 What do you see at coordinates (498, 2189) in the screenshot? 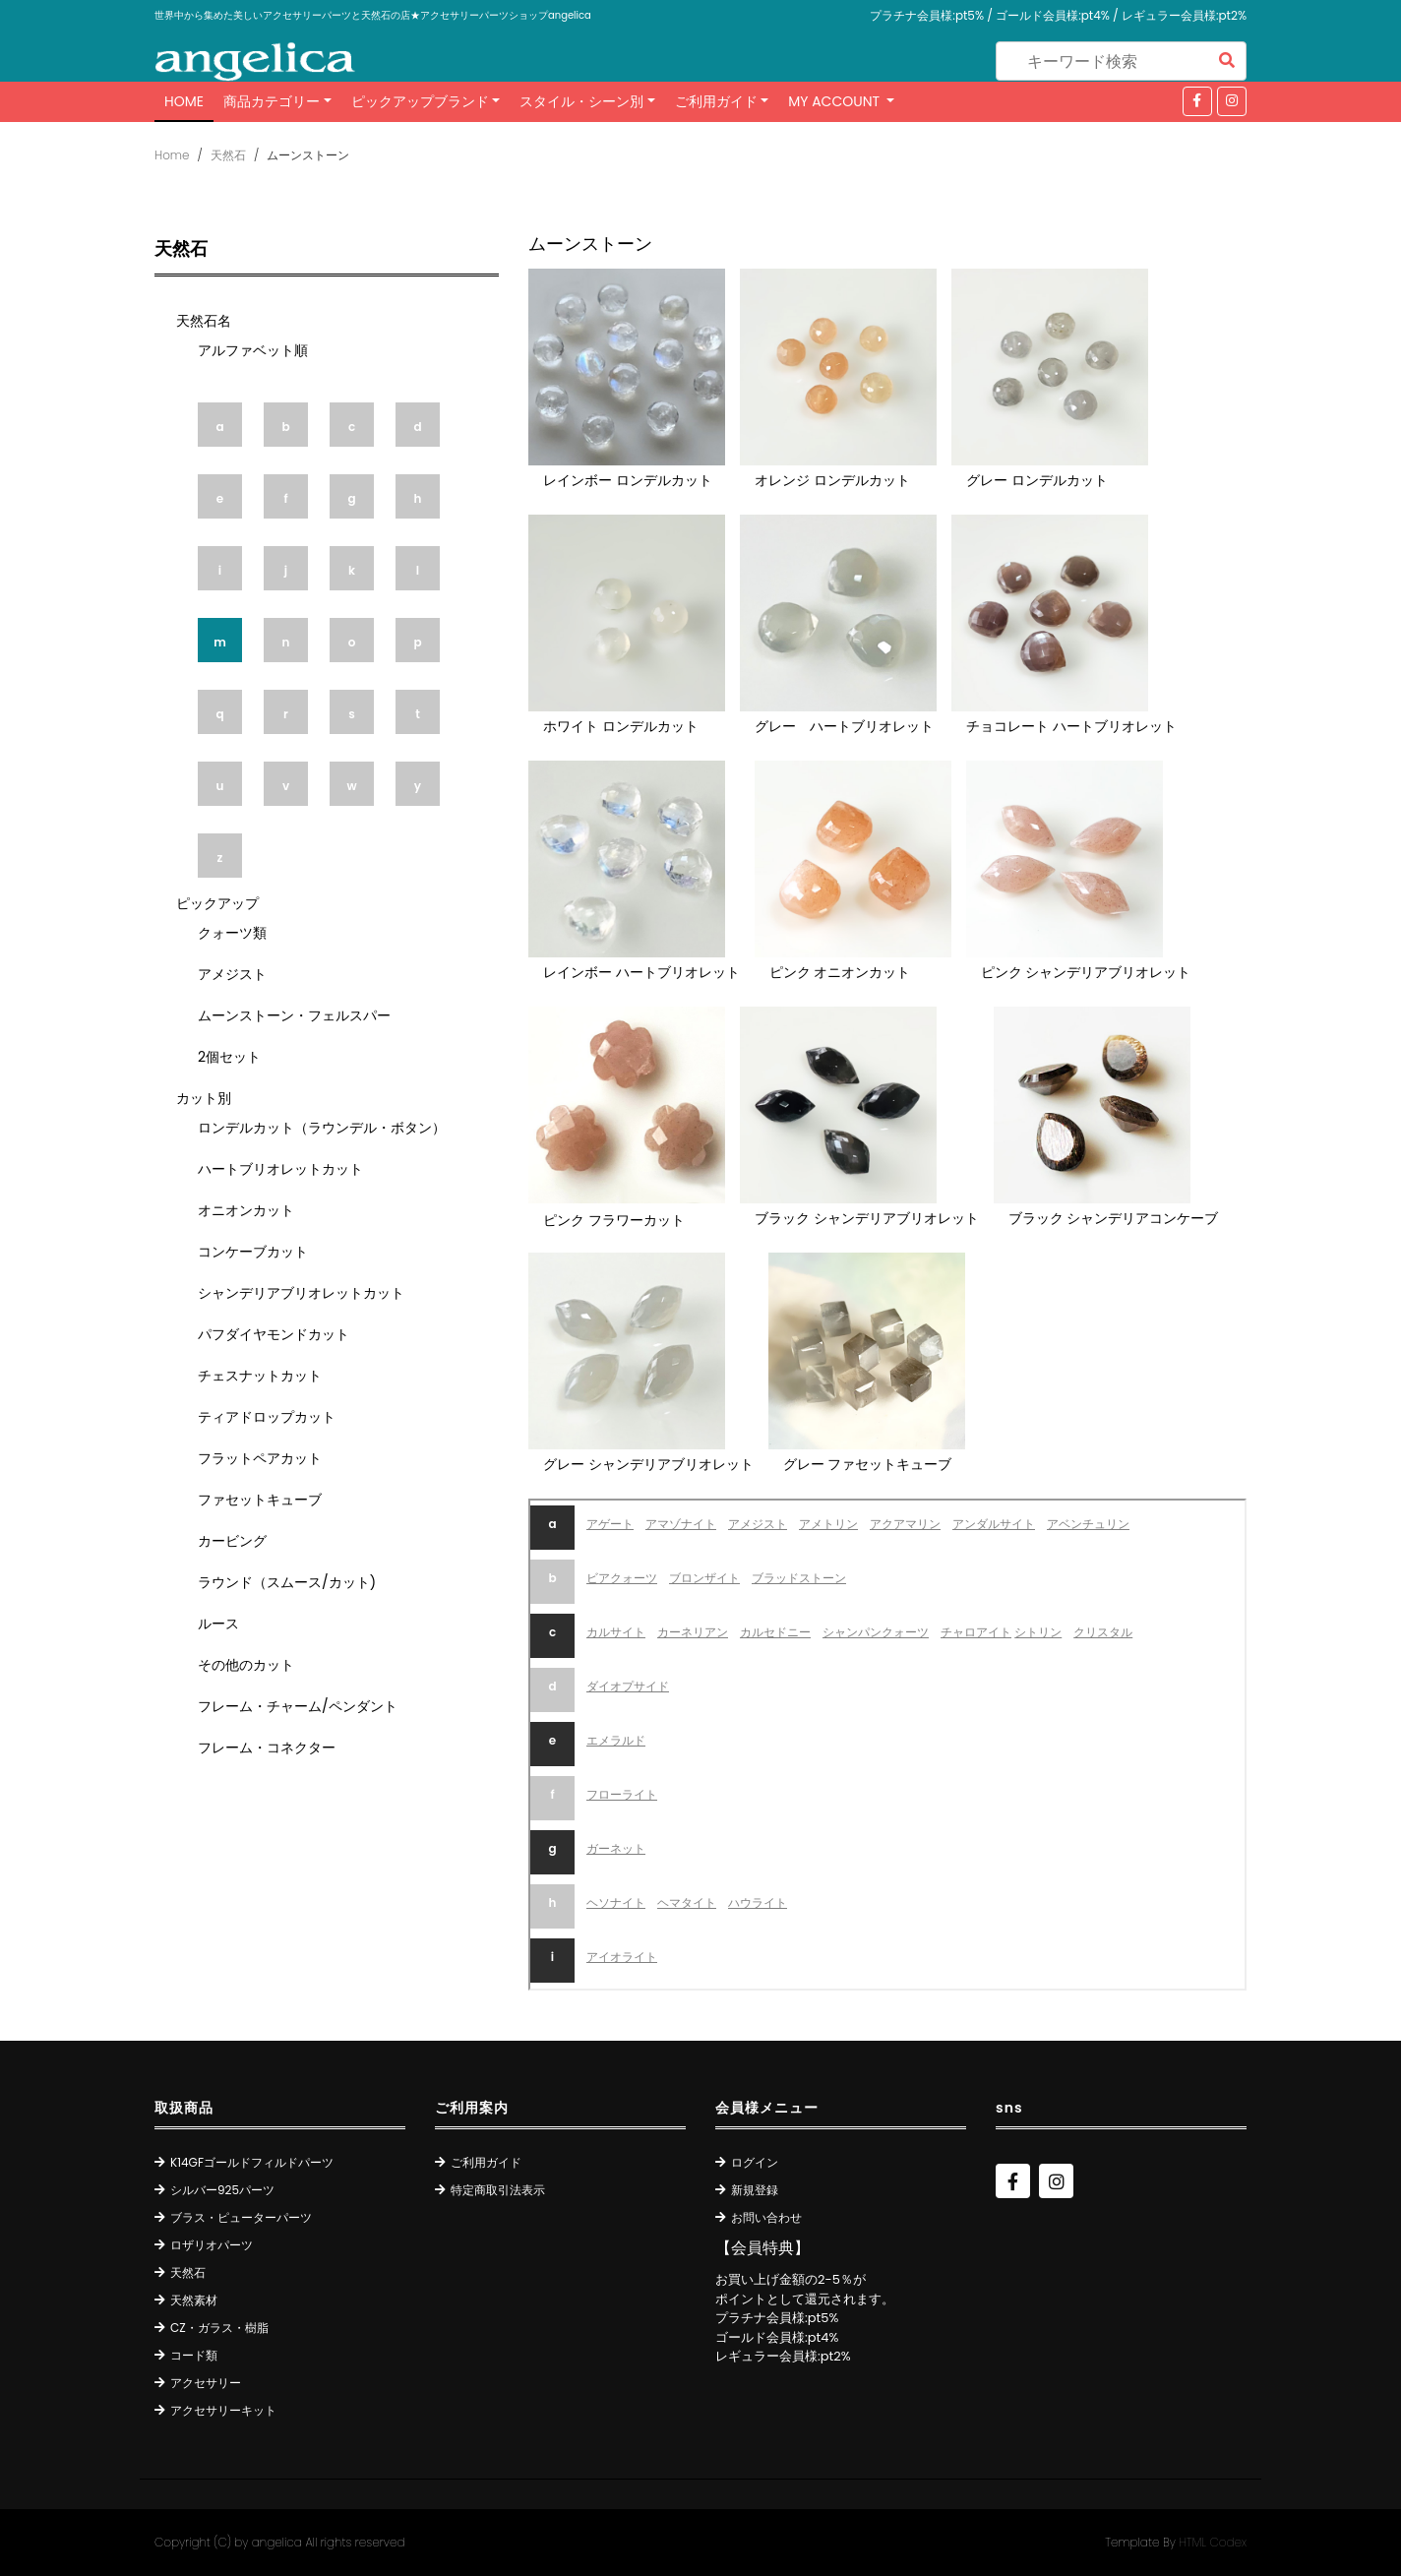
I see `特定商取引法表示` at bounding box center [498, 2189].